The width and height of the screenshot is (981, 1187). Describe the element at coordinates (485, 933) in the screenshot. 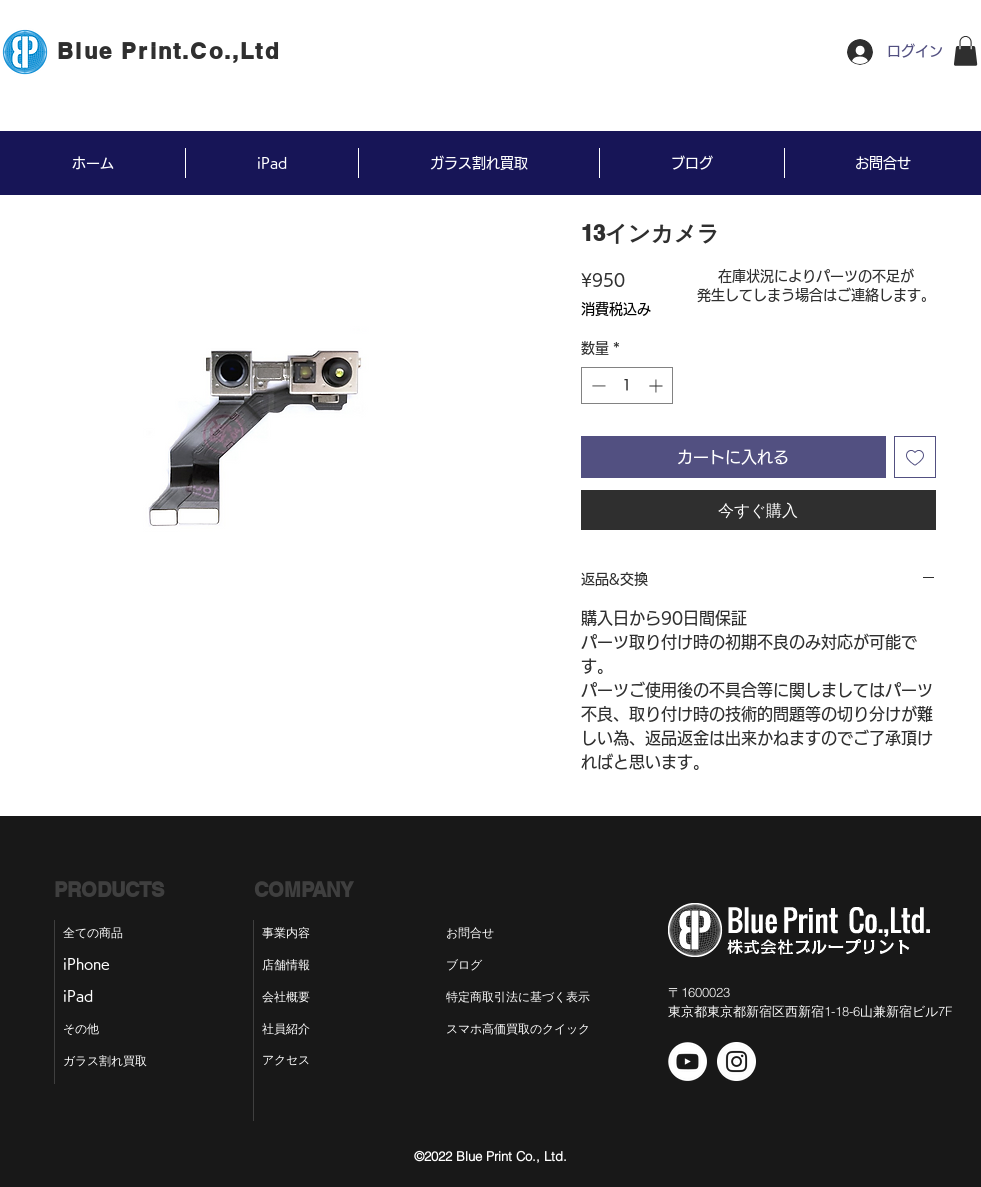

I see `[お問合せ]` at that location.